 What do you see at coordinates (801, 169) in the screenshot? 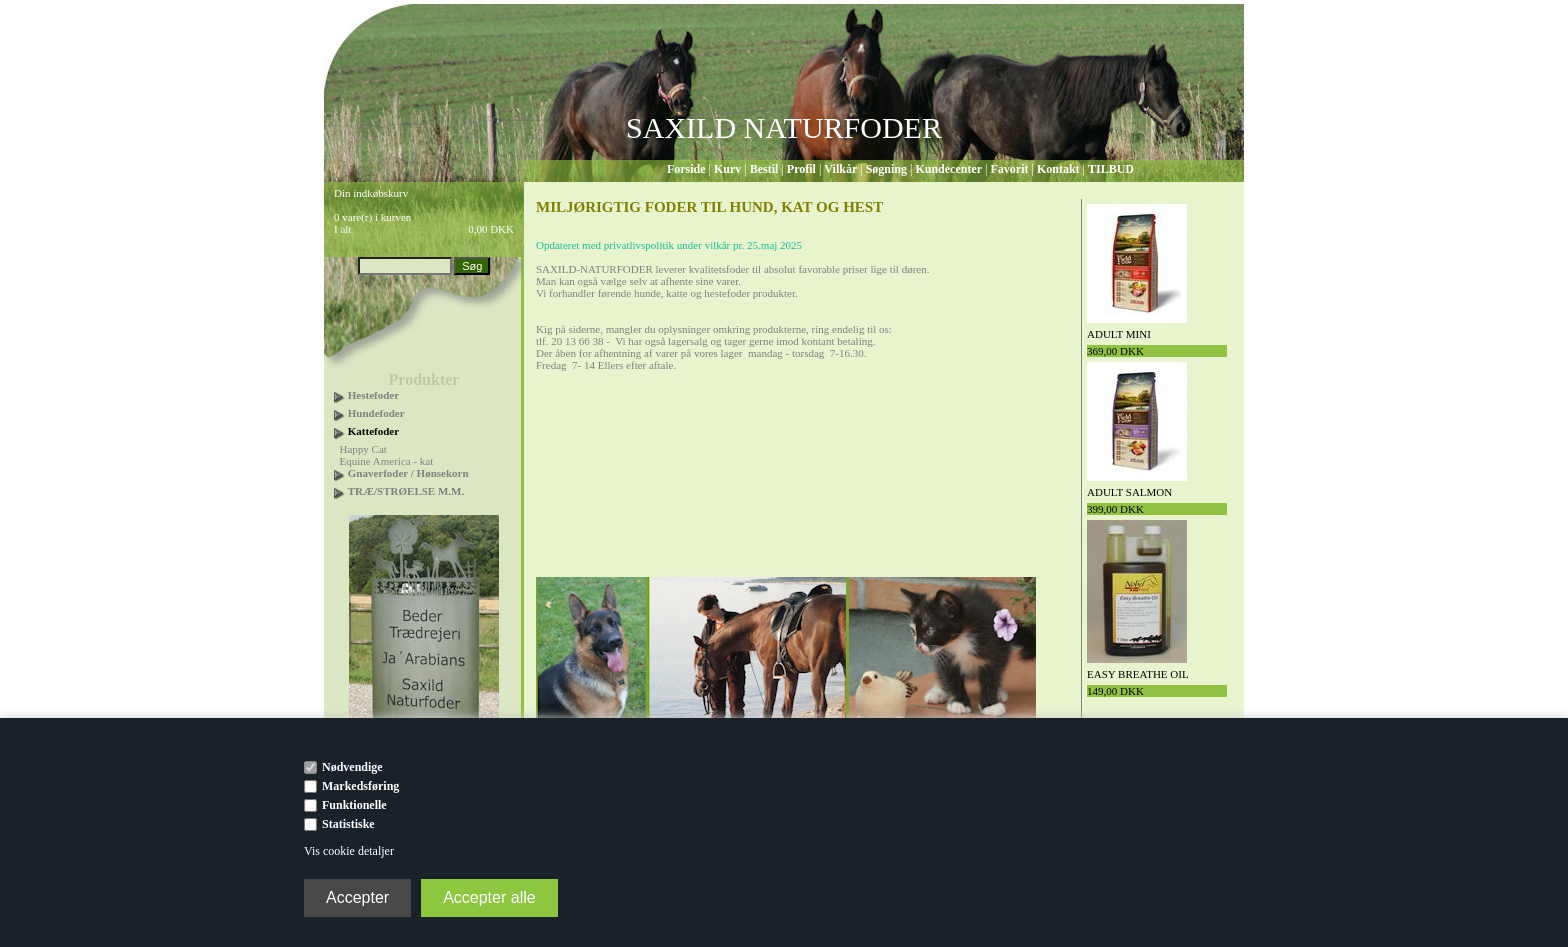
I see `Profil` at bounding box center [801, 169].